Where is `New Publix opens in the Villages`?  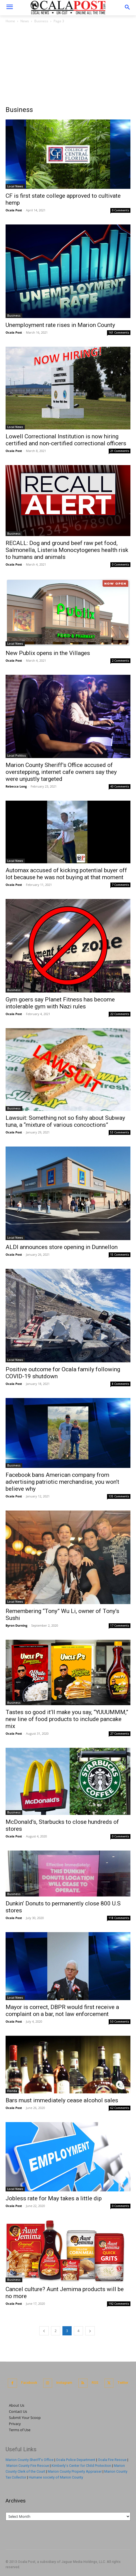 New Publix opens in the Villages is located at coordinates (48, 653).